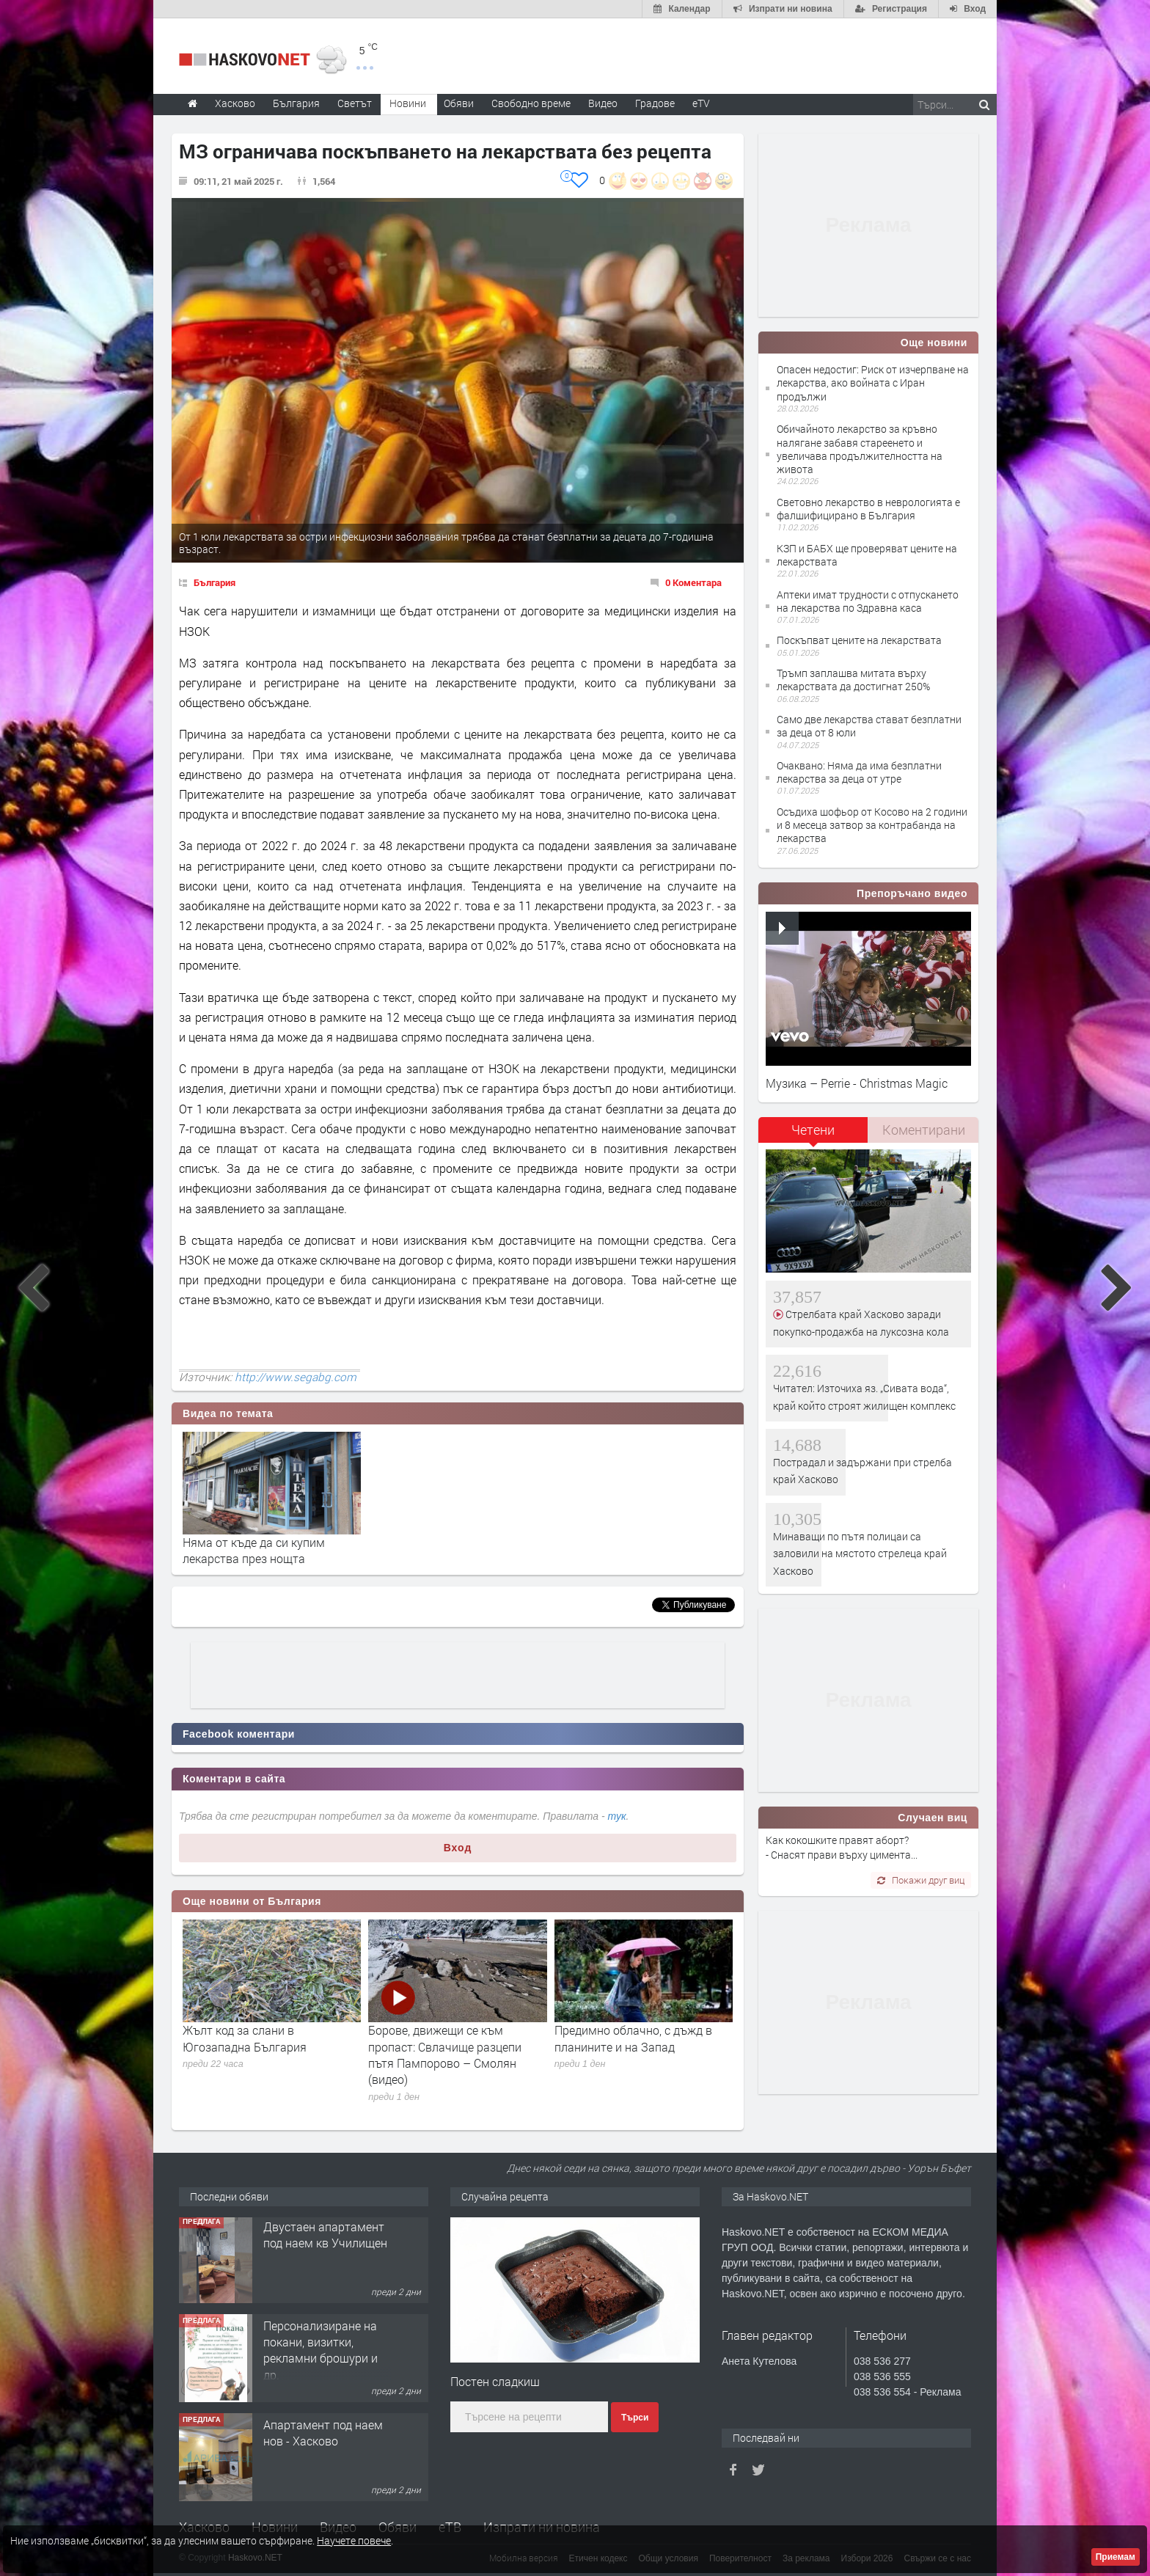  What do you see at coordinates (868, 601) in the screenshot?
I see `Аптеки имат трудности с отпускането на лекарства по Здравна каса` at bounding box center [868, 601].